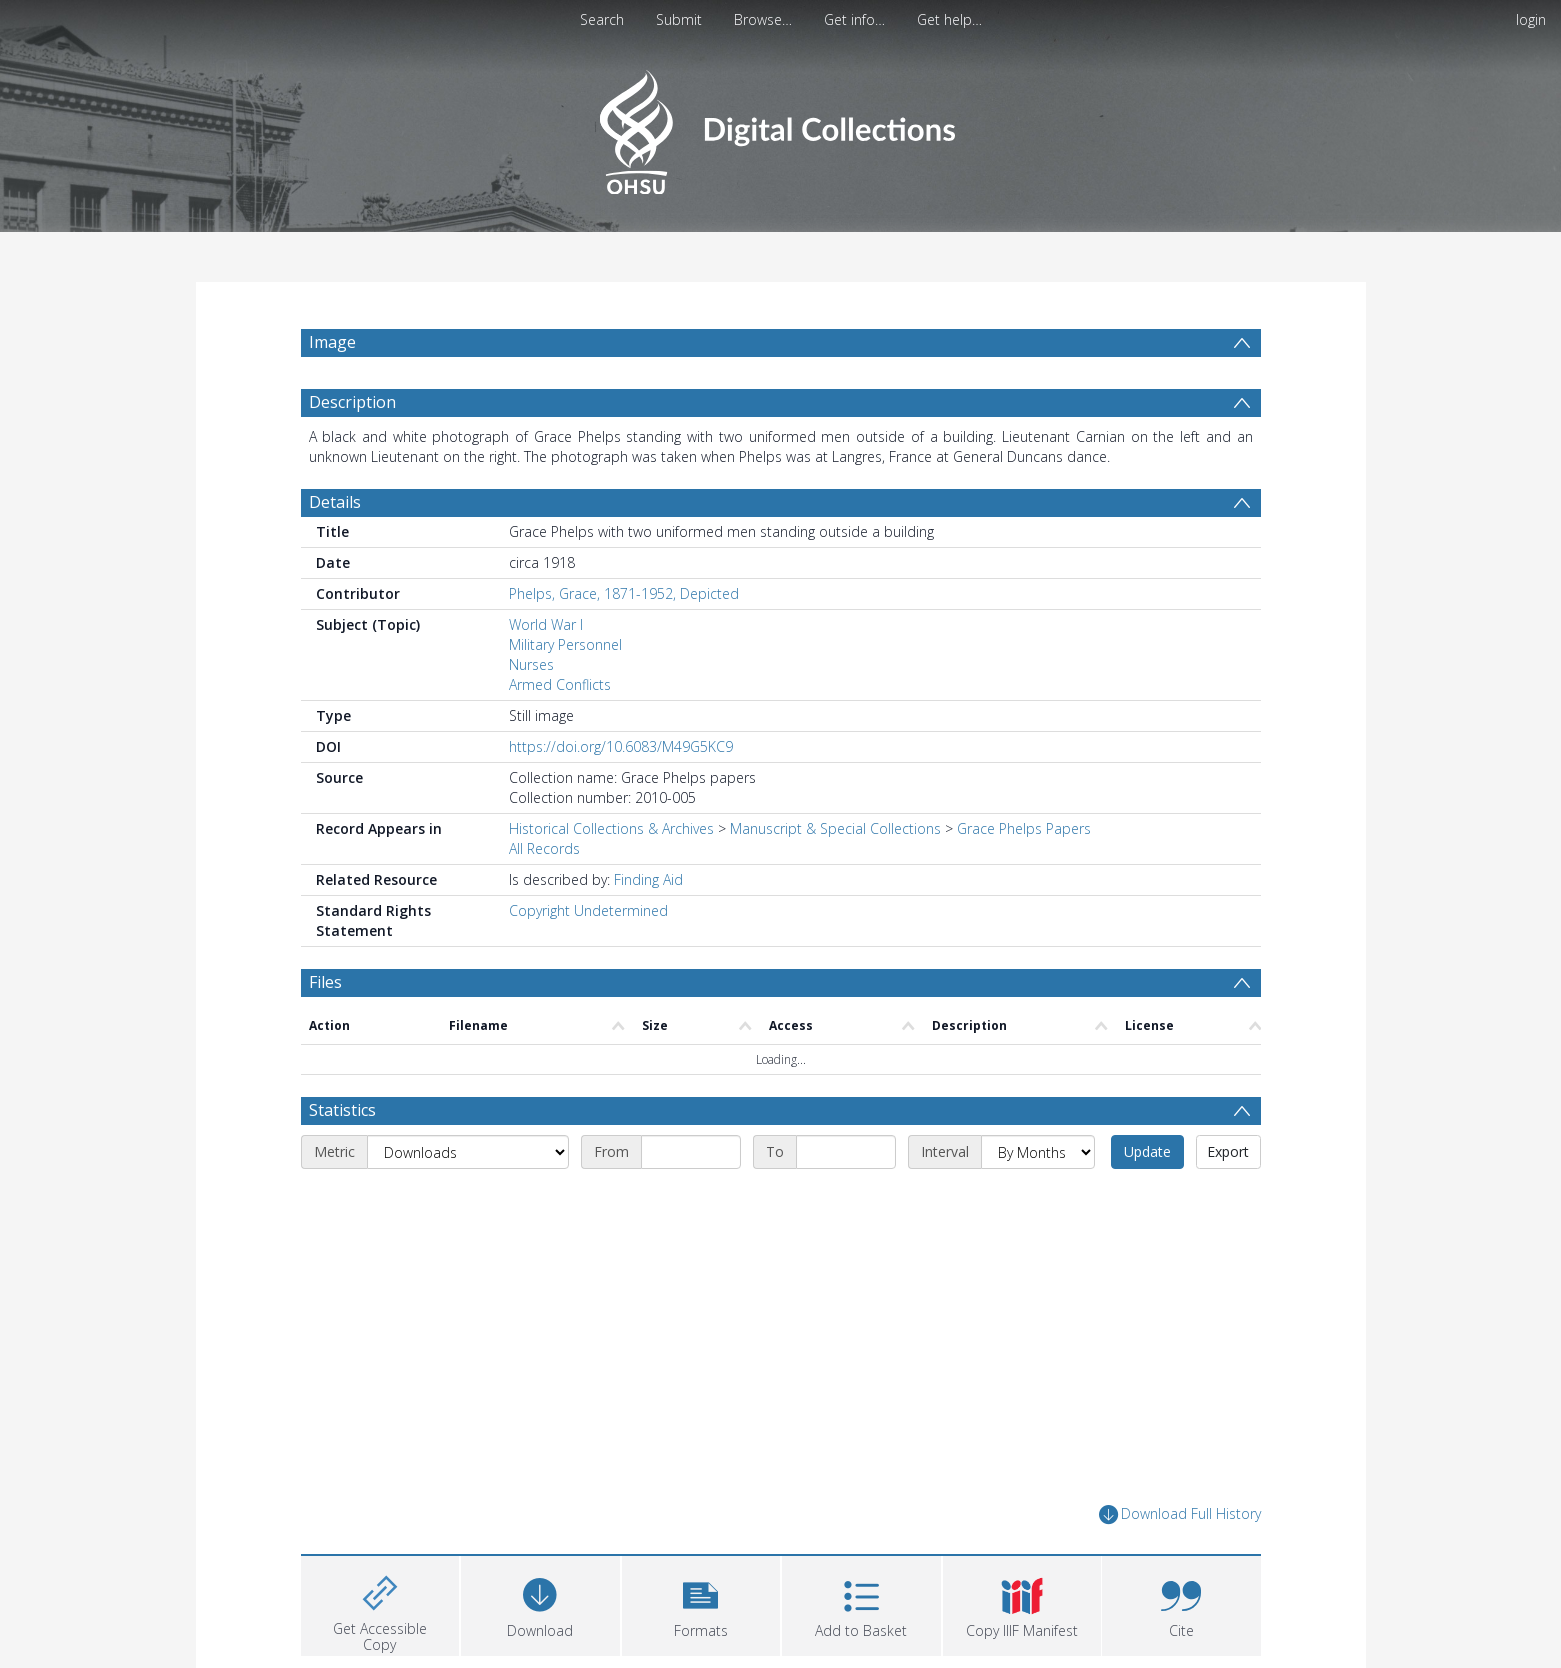 This screenshot has width=1561, height=1668. I want to click on Military Personnel, so click(565, 692).